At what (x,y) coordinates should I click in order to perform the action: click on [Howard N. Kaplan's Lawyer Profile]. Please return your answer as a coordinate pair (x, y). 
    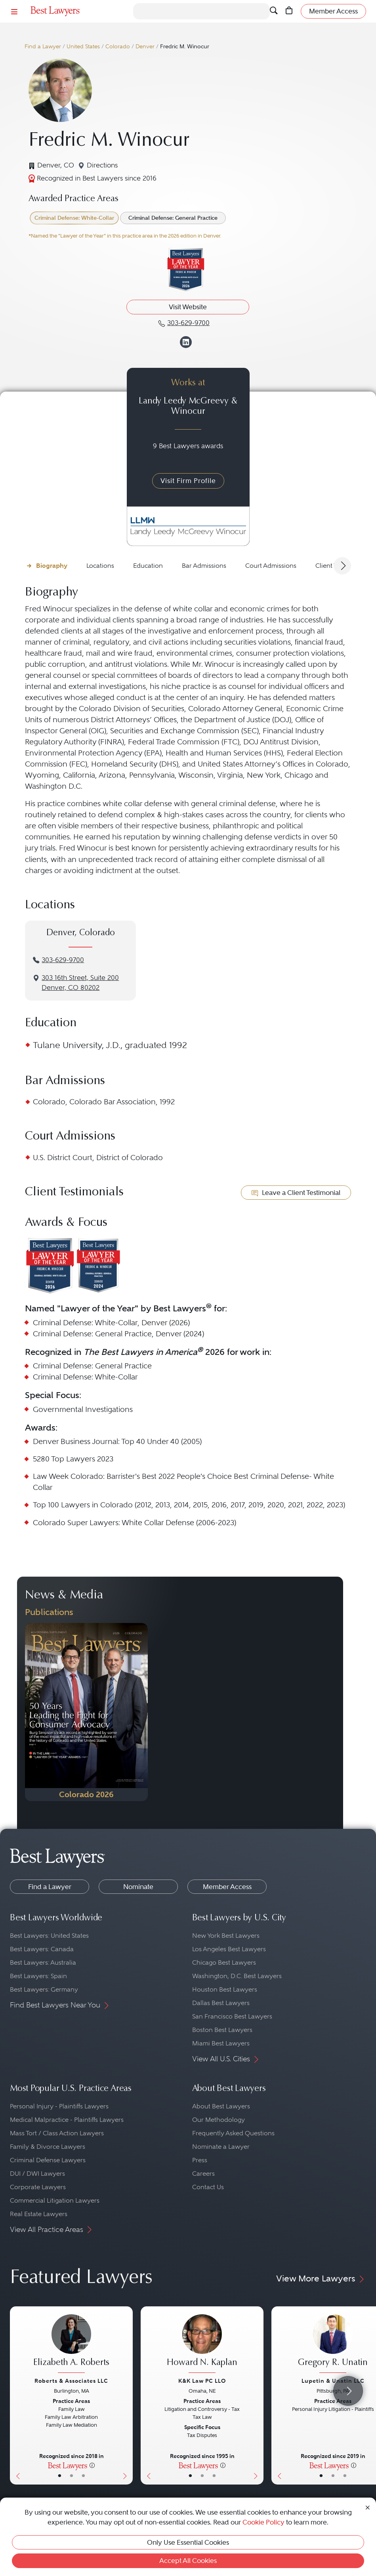
    Looking at the image, I should click on (202, 2344).